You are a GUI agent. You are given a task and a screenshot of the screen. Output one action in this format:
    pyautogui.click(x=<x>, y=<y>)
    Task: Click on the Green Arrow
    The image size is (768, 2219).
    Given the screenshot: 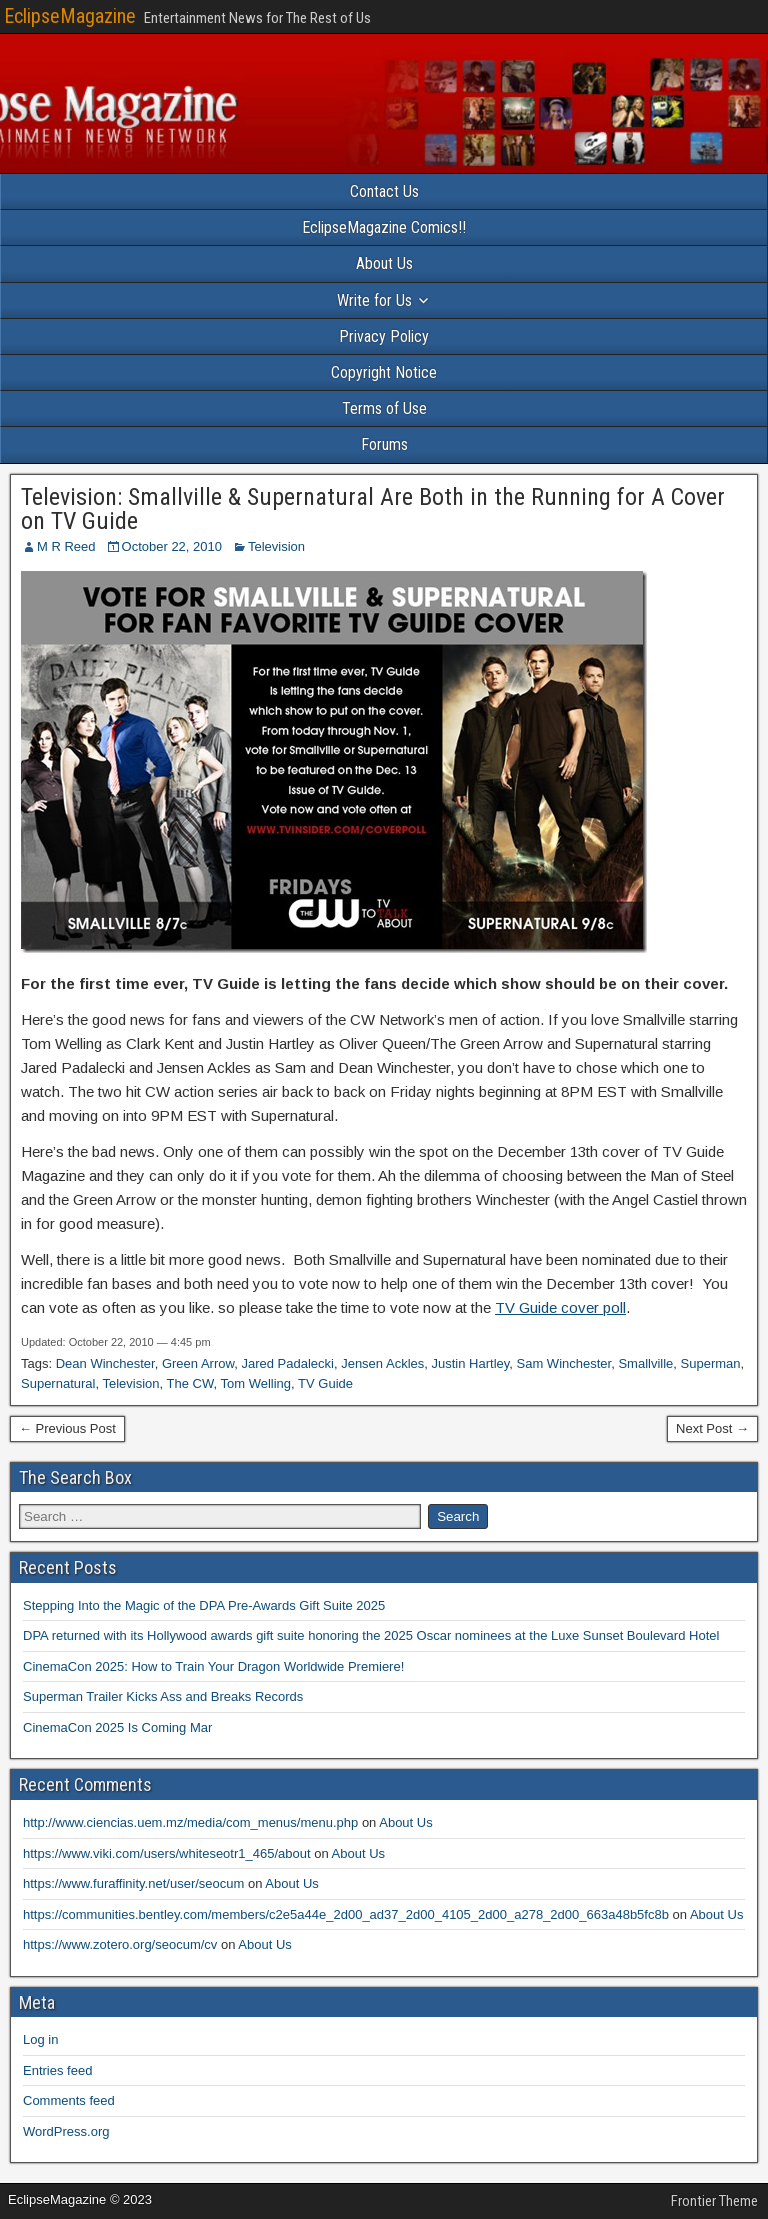 What is the action you would take?
    pyautogui.click(x=198, y=1363)
    